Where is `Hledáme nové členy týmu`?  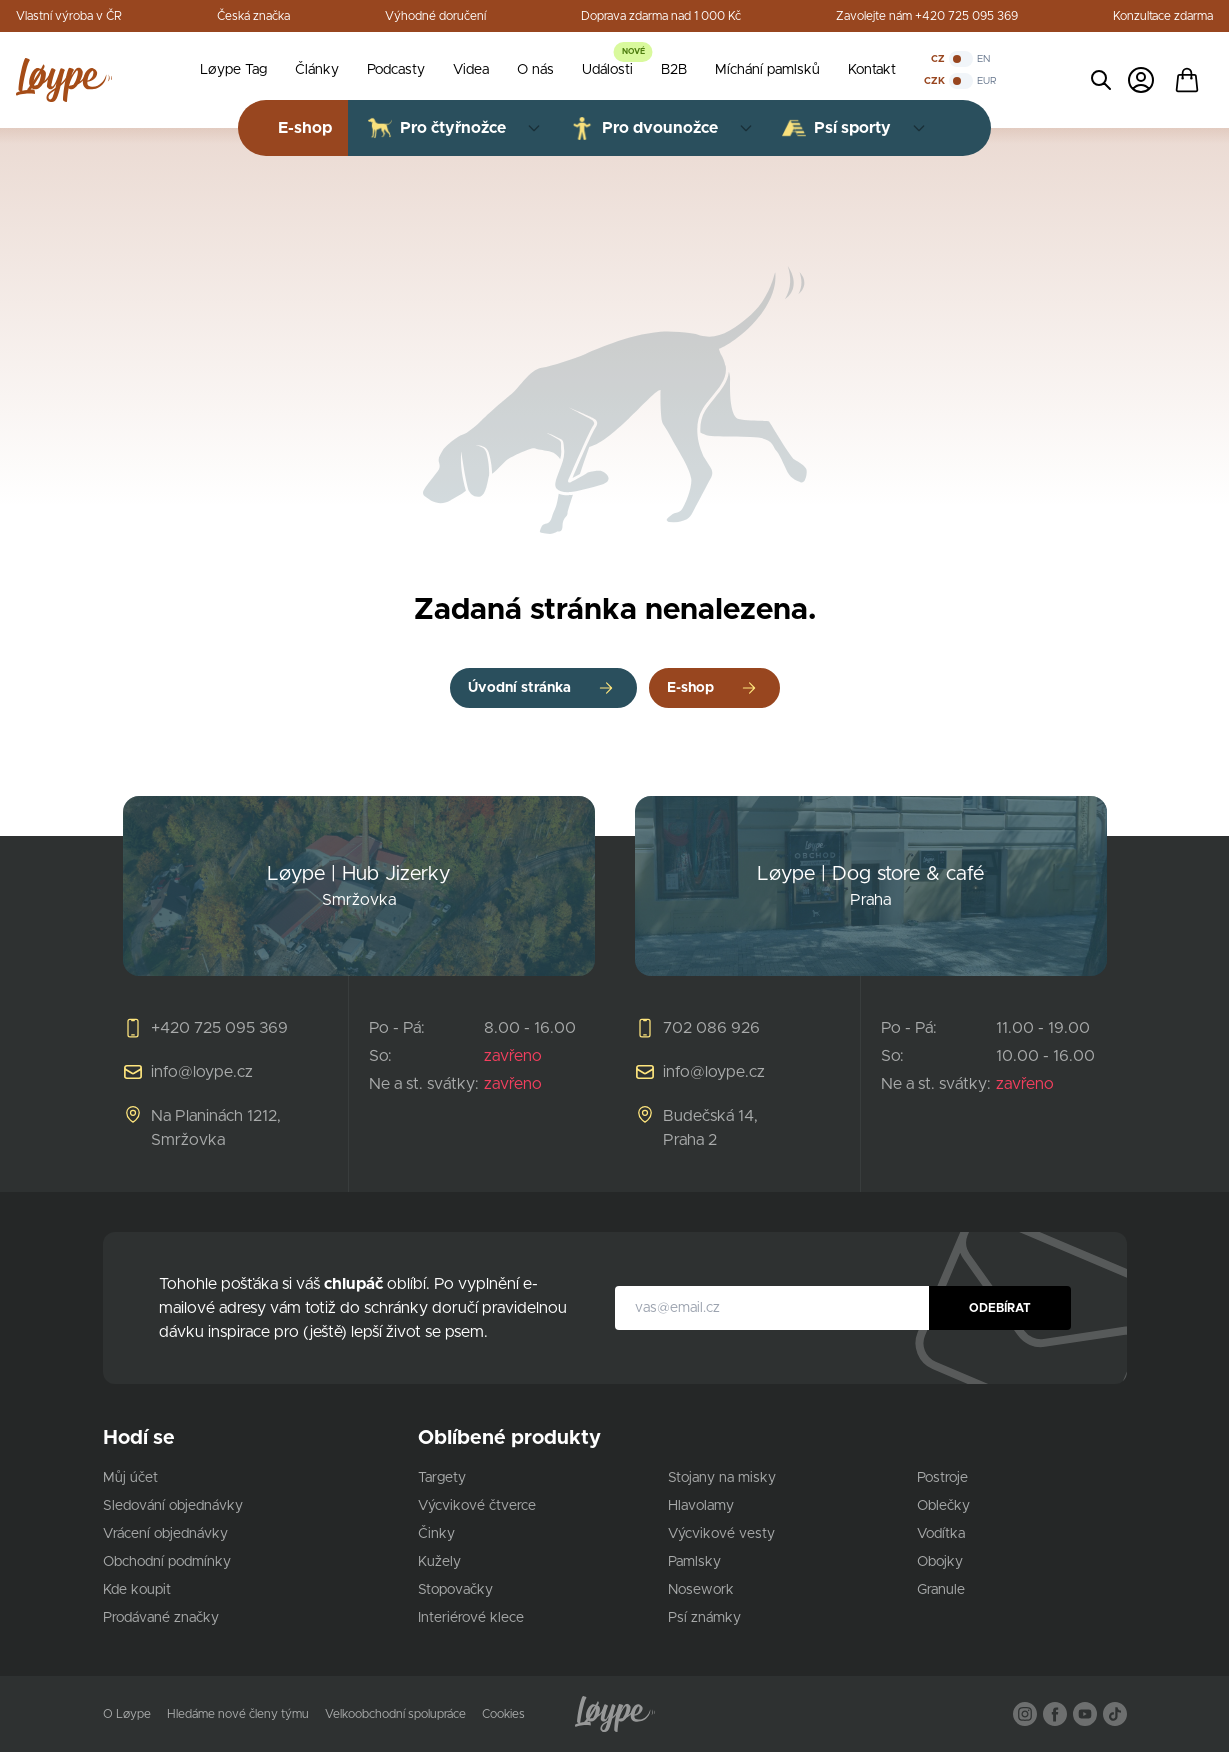 Hledáme nové členy týmu is located at coordinates (238, 1714).